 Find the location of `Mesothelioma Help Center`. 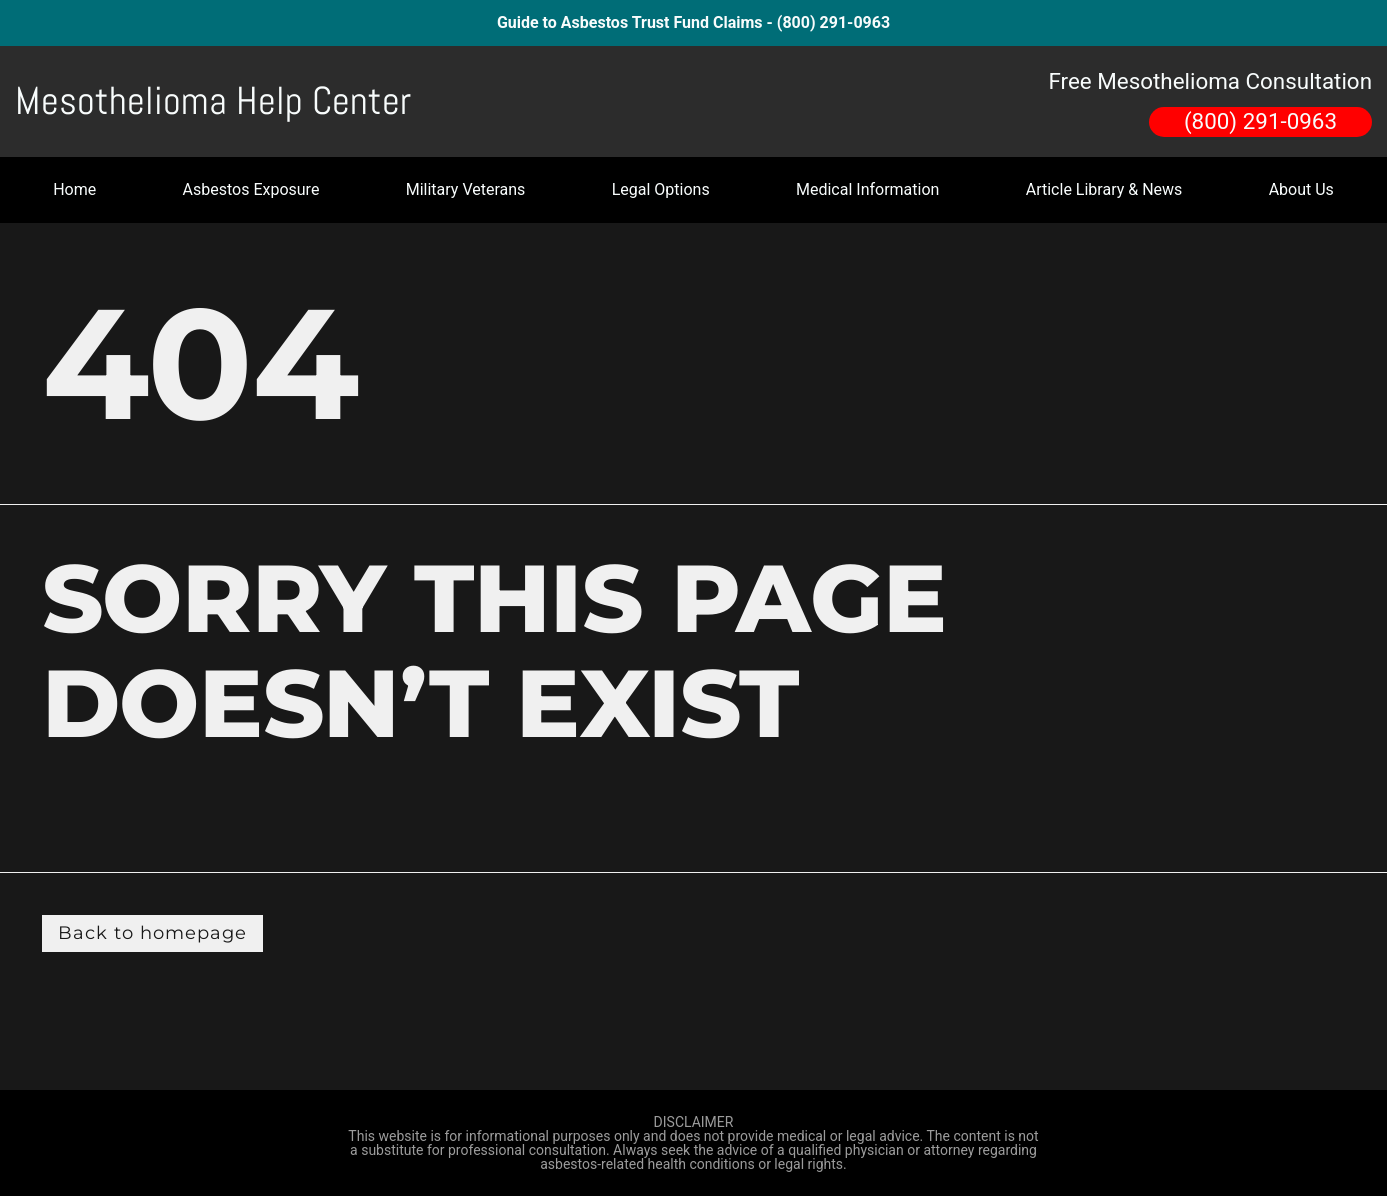

Mesothelioma Help Center is located at coordinates (213, 101).